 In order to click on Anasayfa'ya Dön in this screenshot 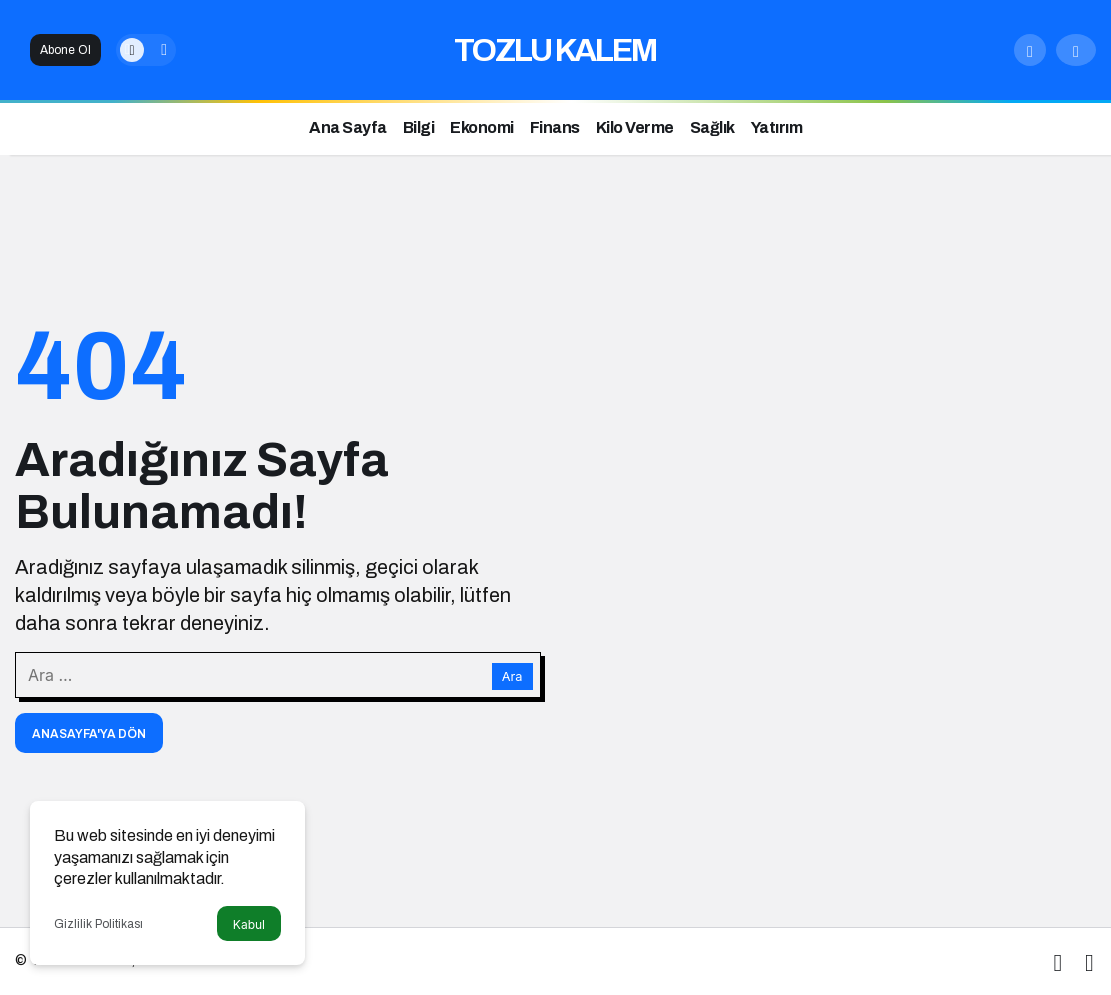, I will do `click(89, 734)`.